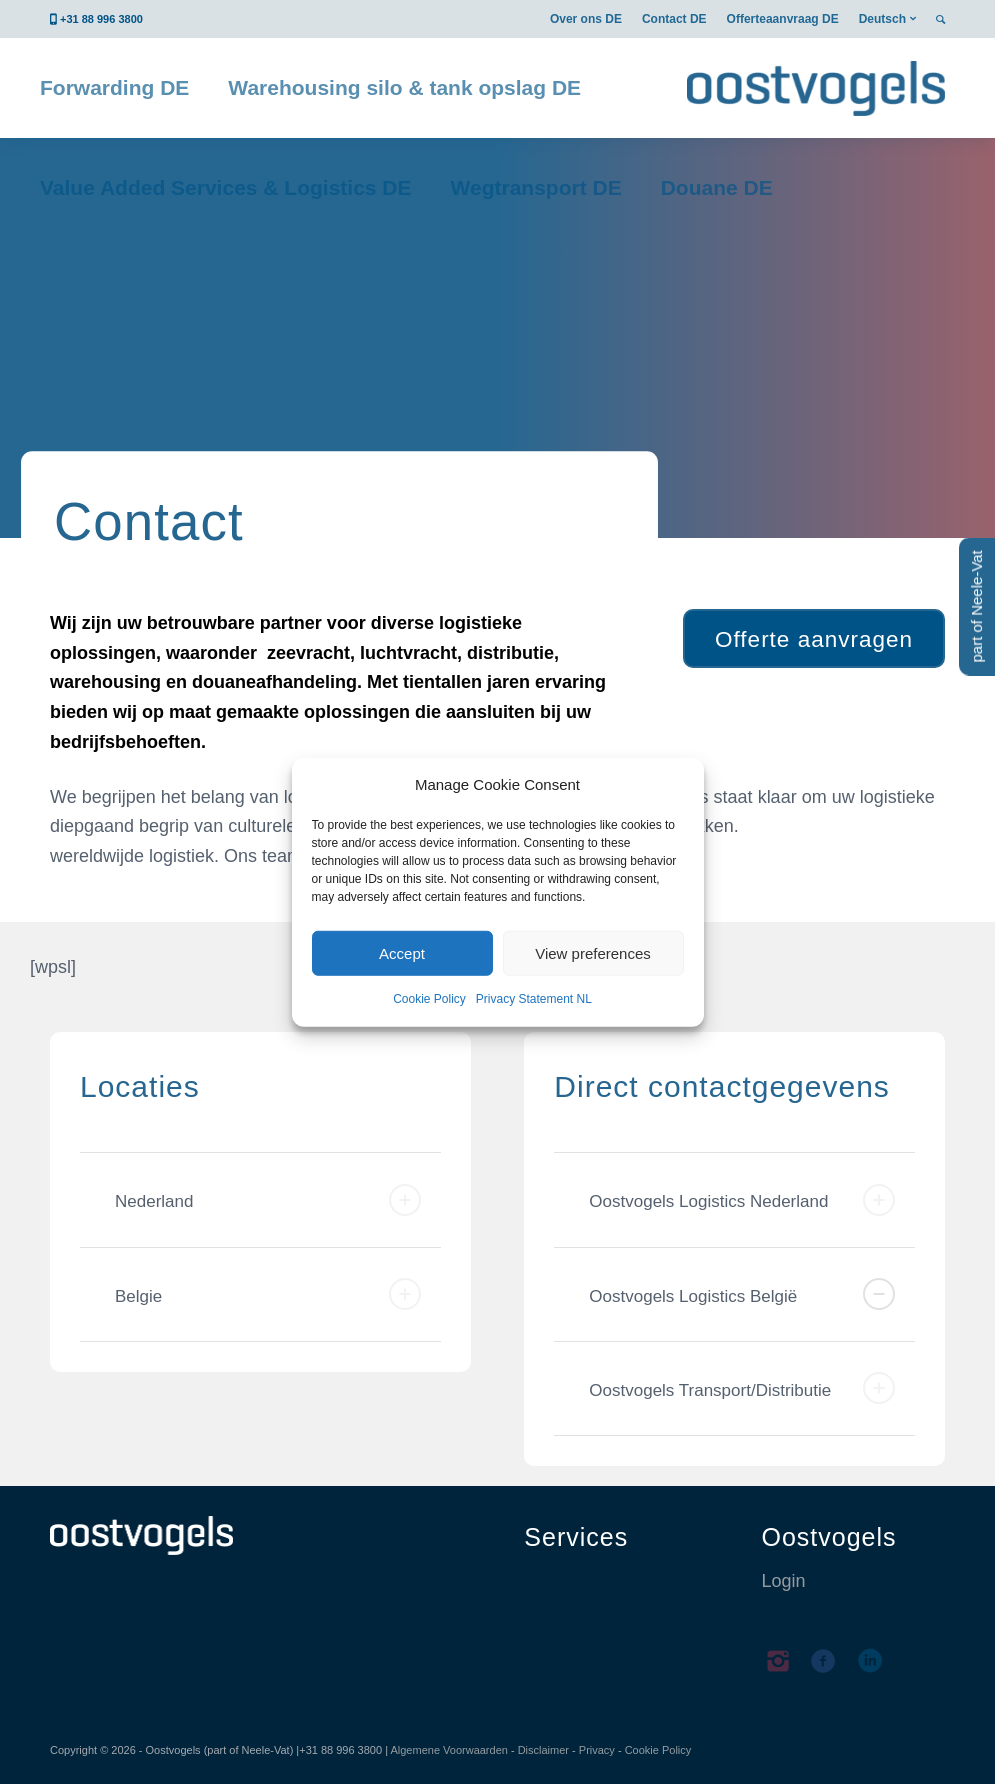 The image size is (995, 1784). Describe the element at coordinates (783, 1581) in the screenshot. I see `Login` at that location.